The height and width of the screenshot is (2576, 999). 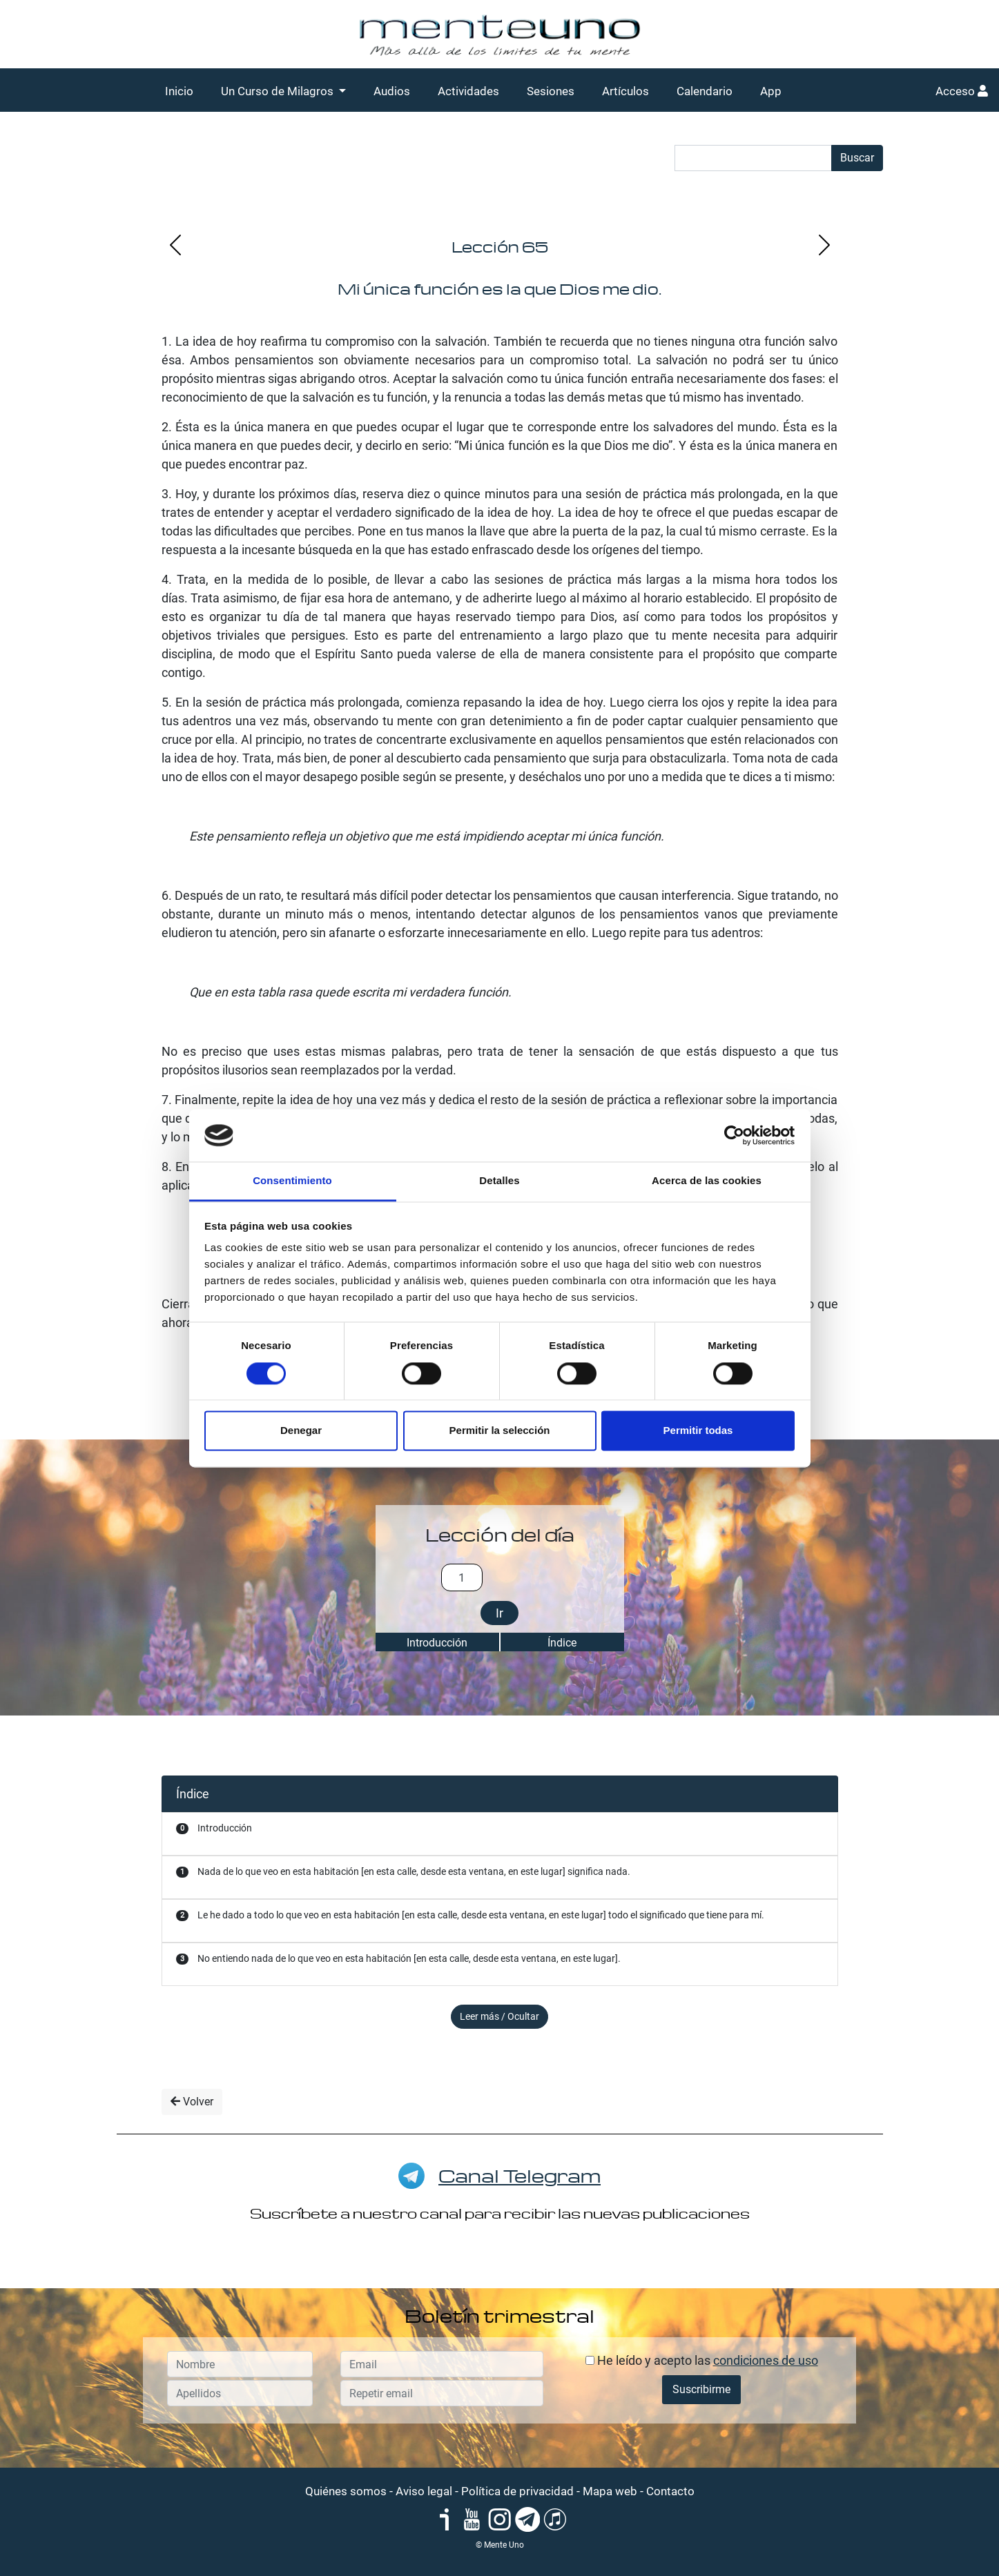 I want to click on Aviso legal, so click(x=424, y=2491).